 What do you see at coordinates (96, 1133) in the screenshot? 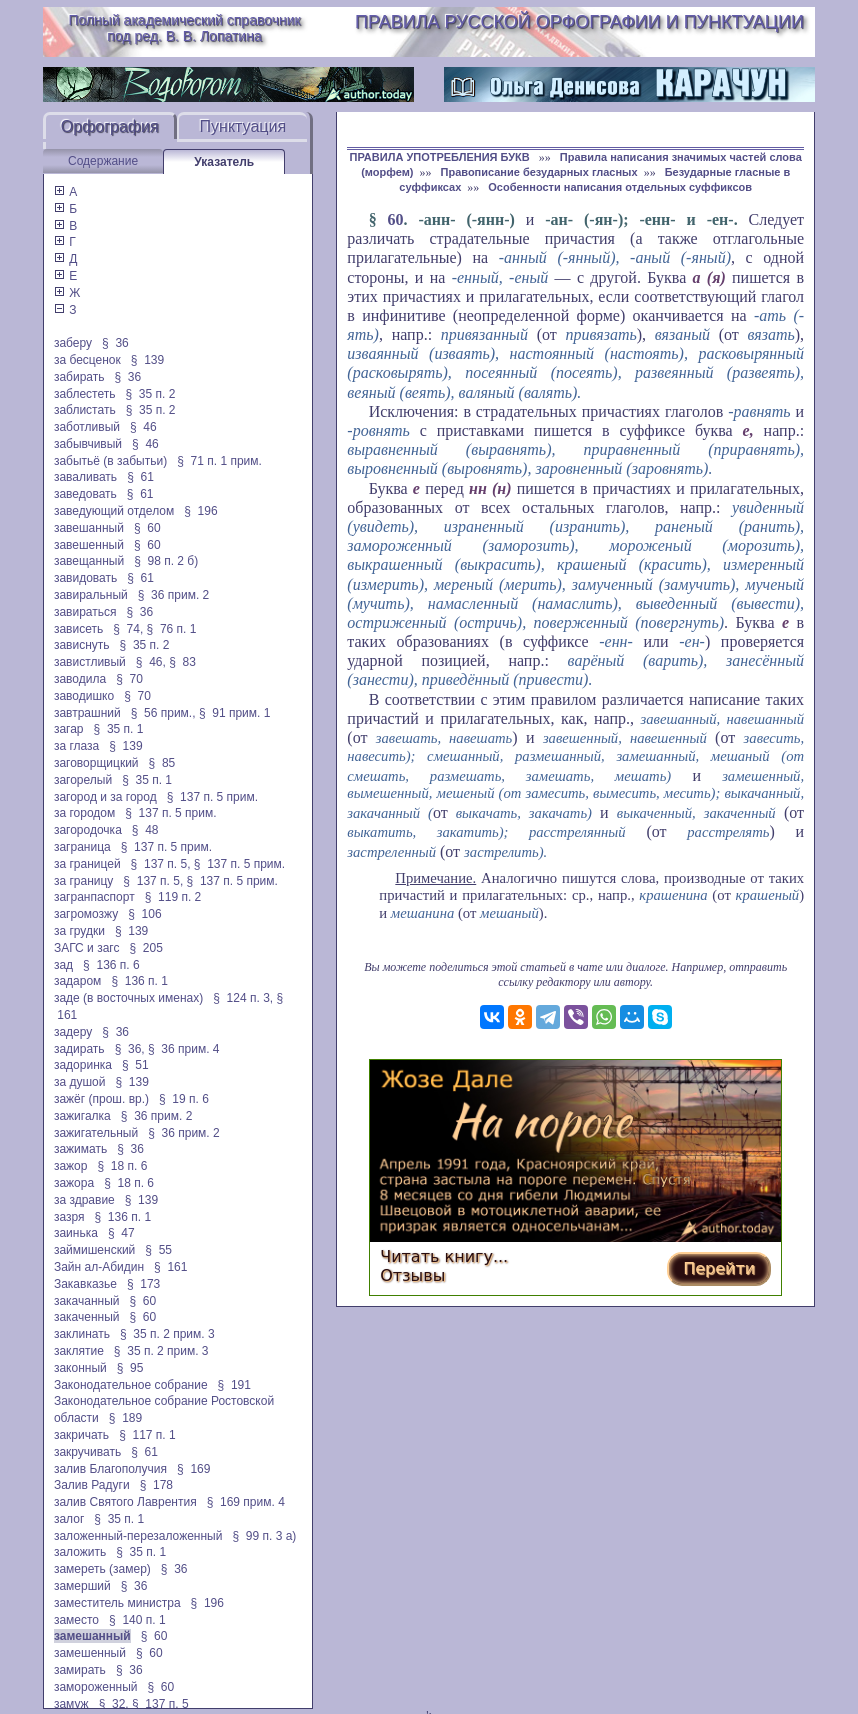
I see `зажигательный` at bounding box center [96, 1133].